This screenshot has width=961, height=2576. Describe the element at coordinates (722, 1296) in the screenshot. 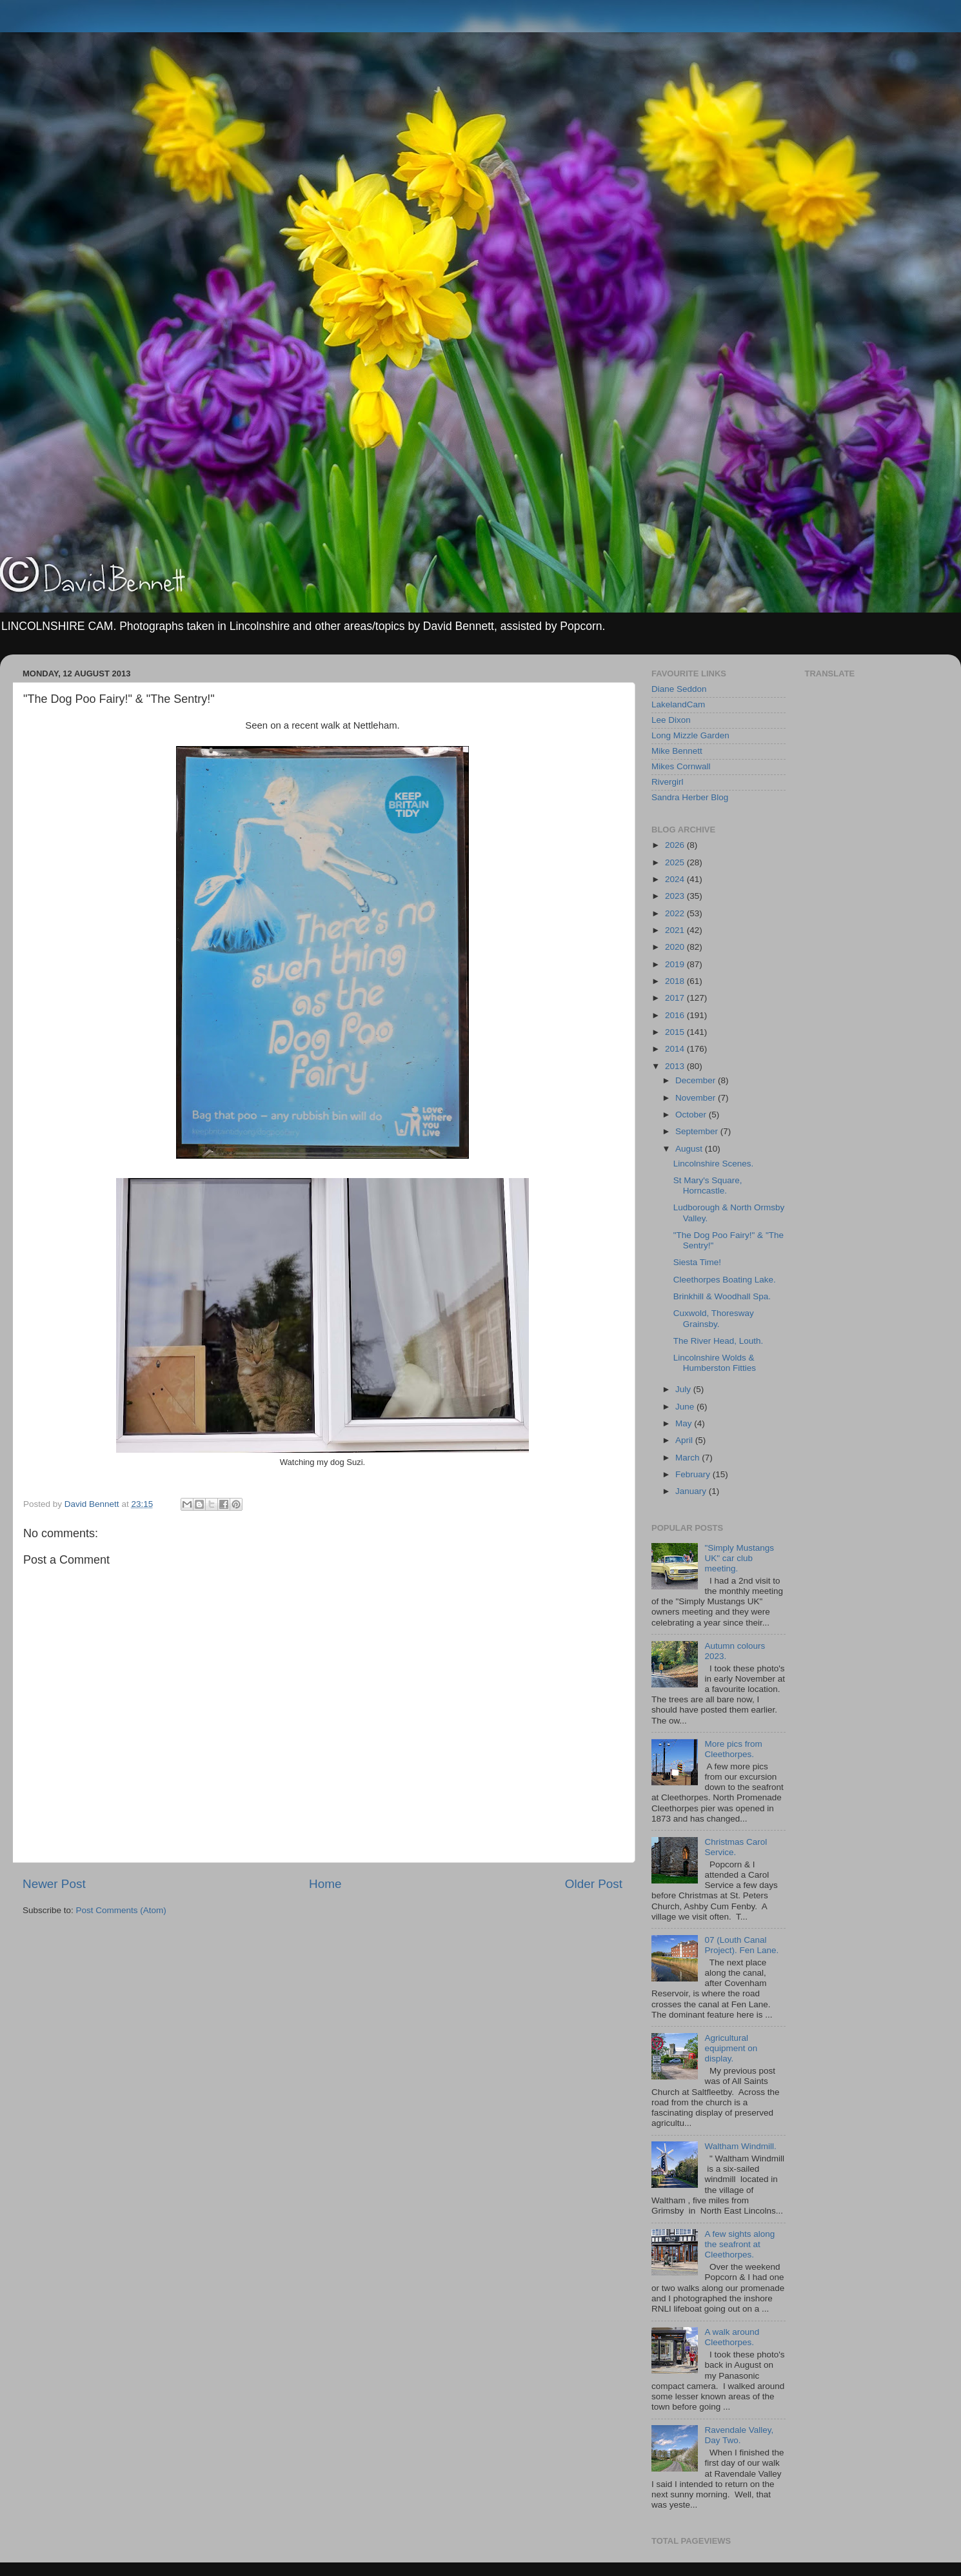

I see `Brinkhill & Woodhall Spa.` at that location.